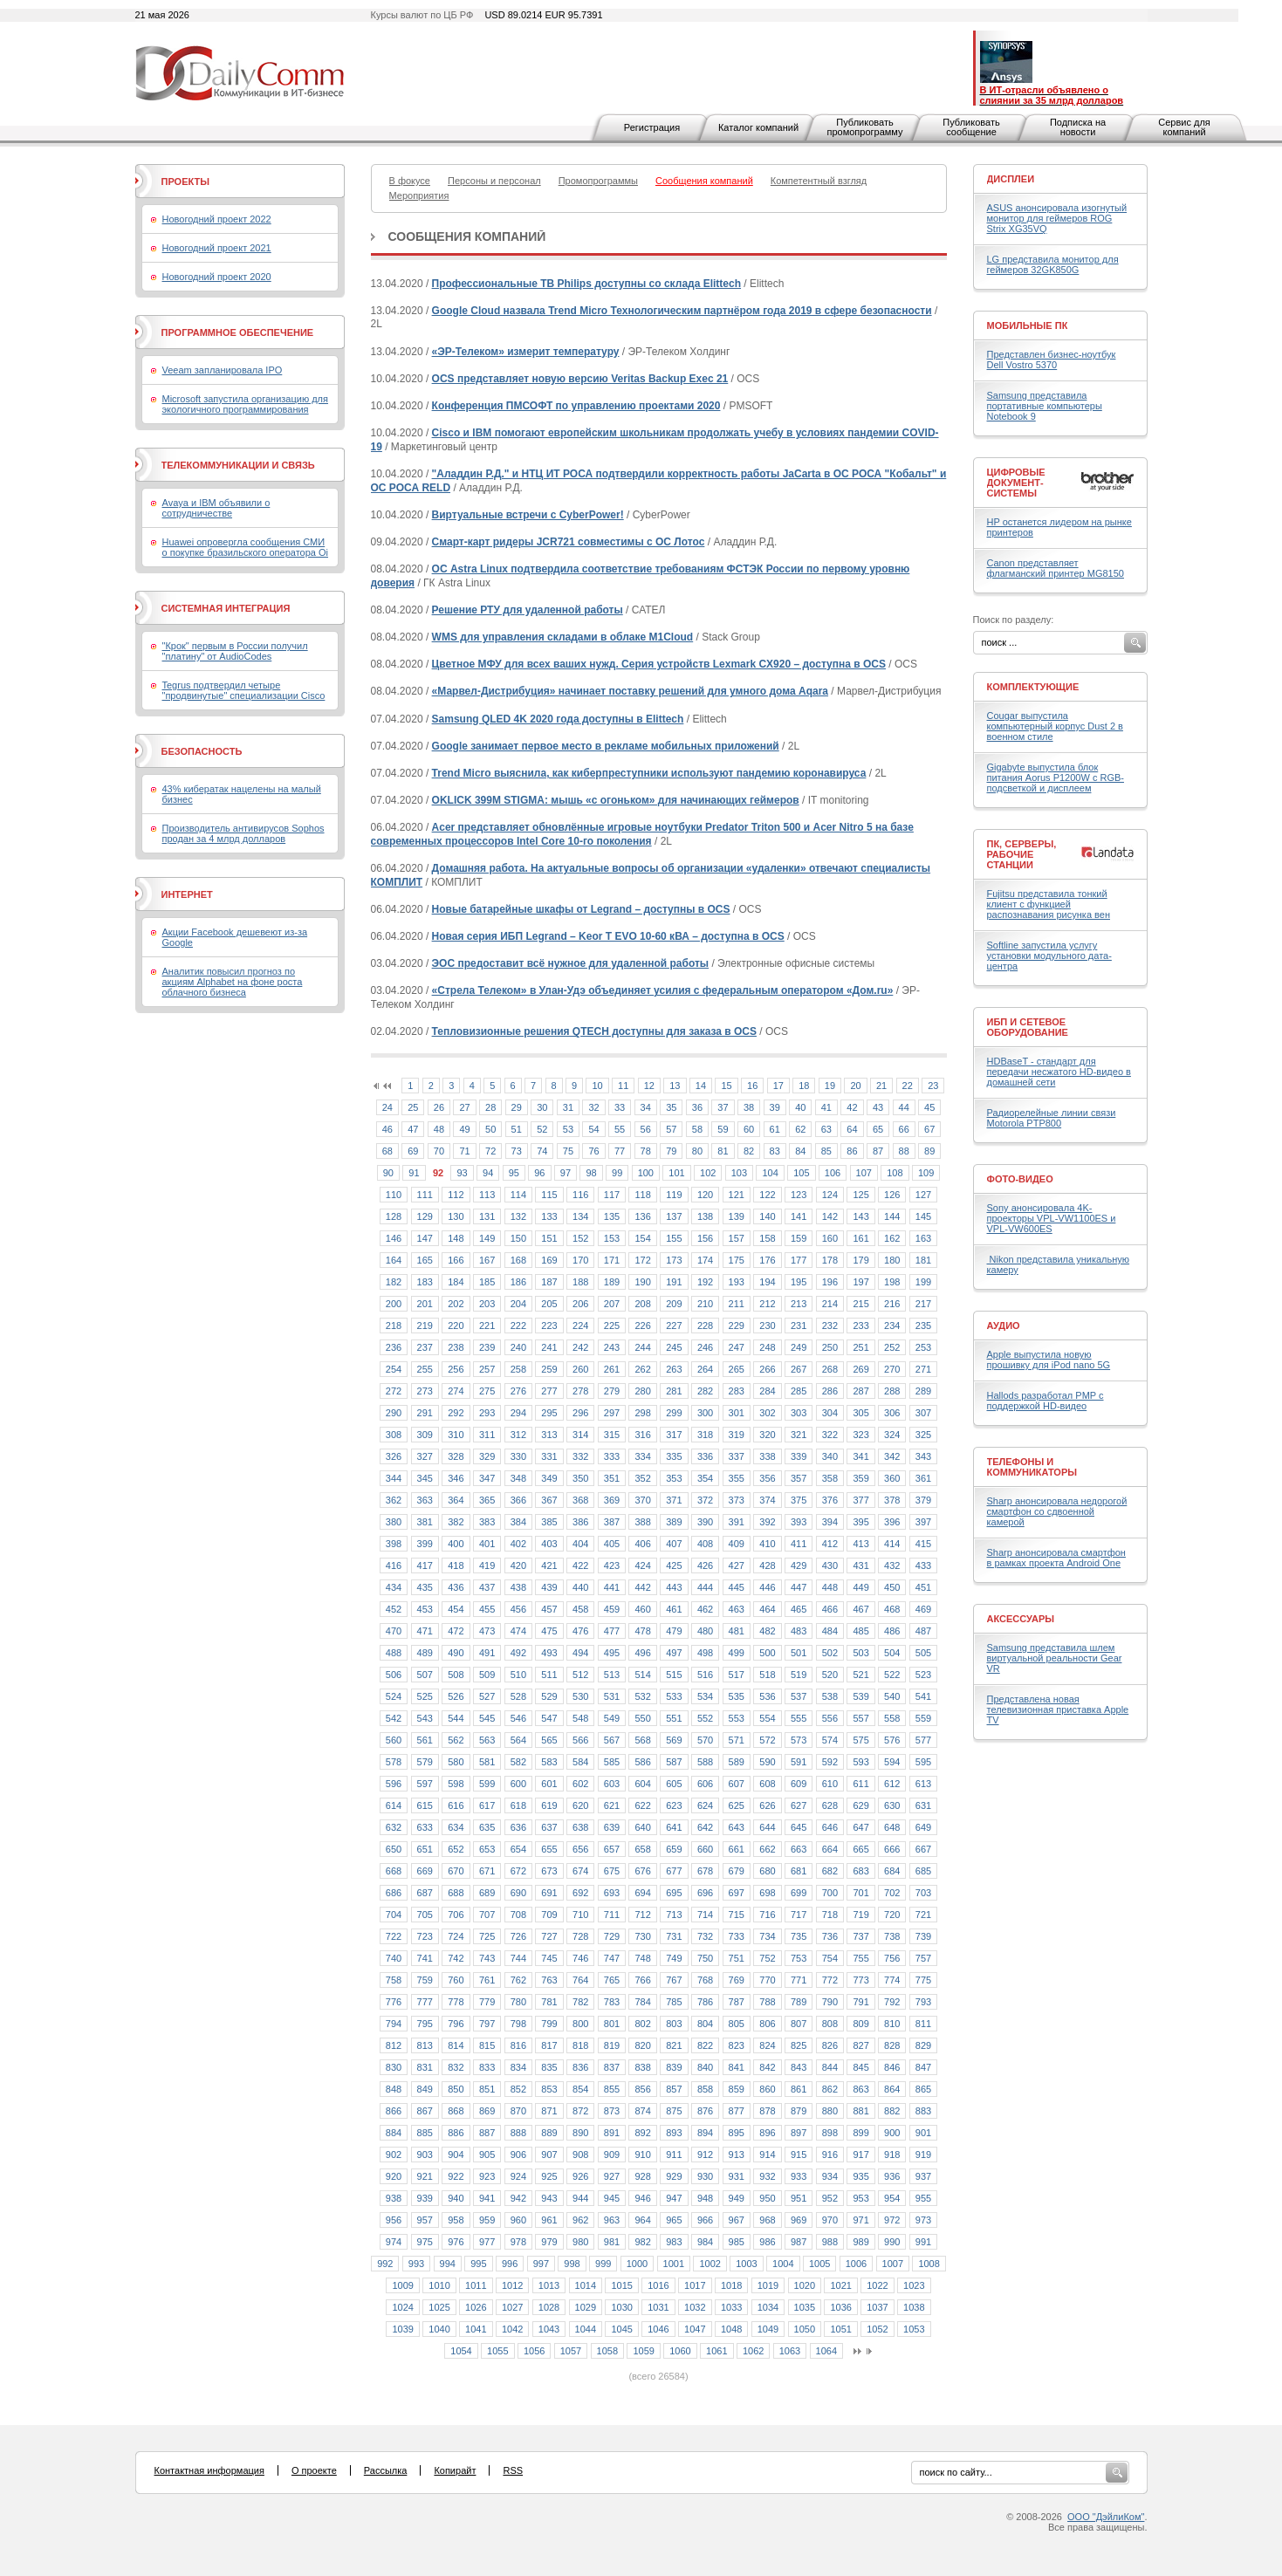 This screenshot has width=1282, height=2576. I want to click on 91, so click(413, 1173).